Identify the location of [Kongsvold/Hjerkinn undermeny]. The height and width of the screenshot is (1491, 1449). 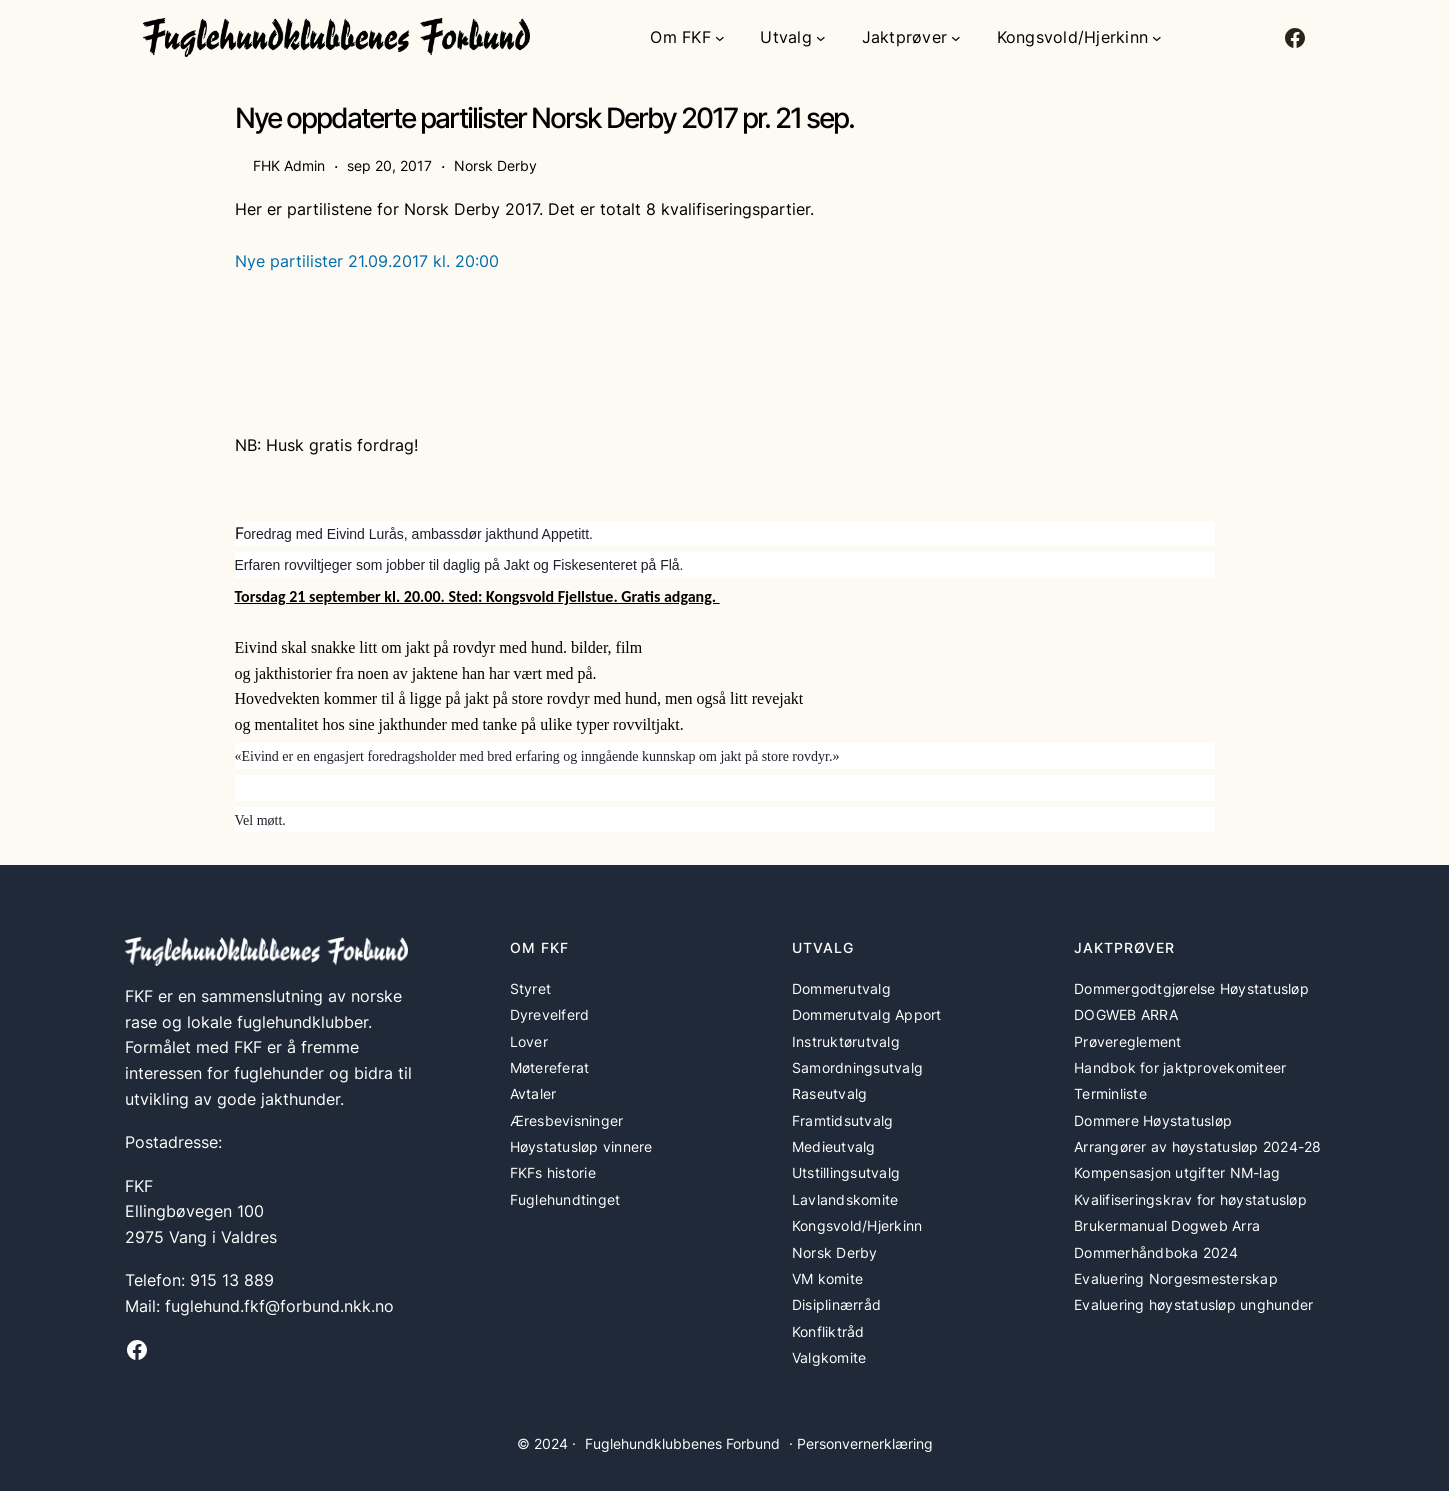
(1157, 38).